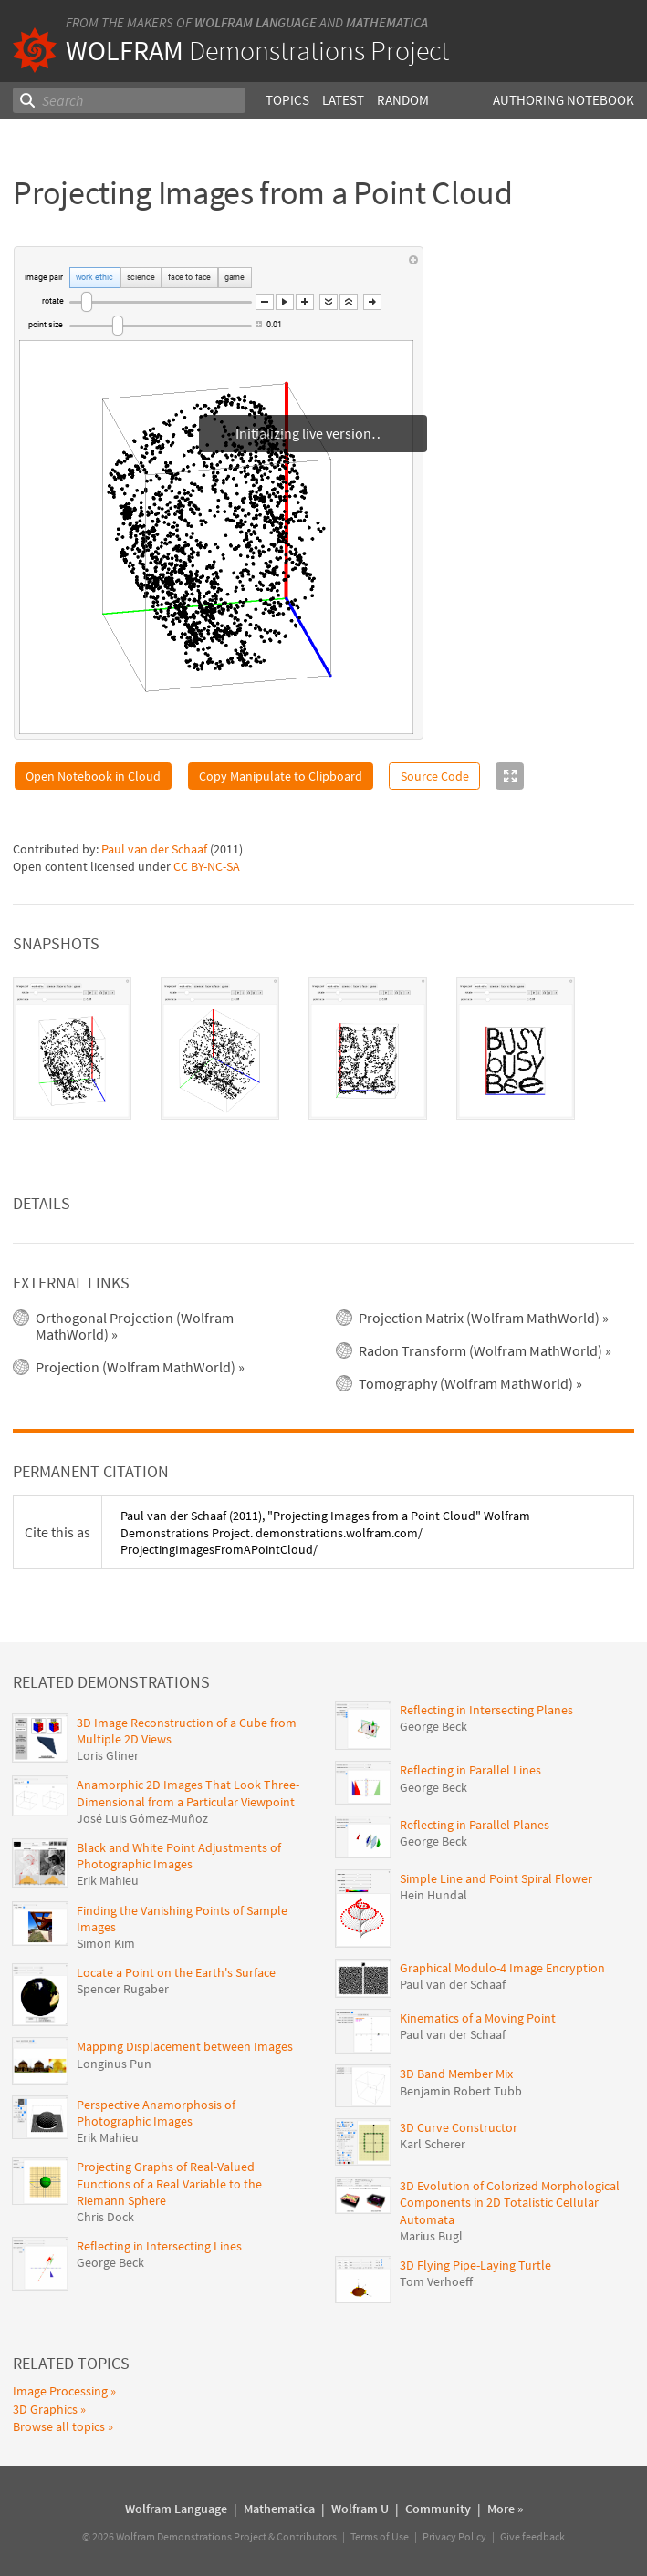 The image size is (647, 2576). Describe the element at coordinates (255, 22) in the screenshot. I see `Wolfram Language` at that location.